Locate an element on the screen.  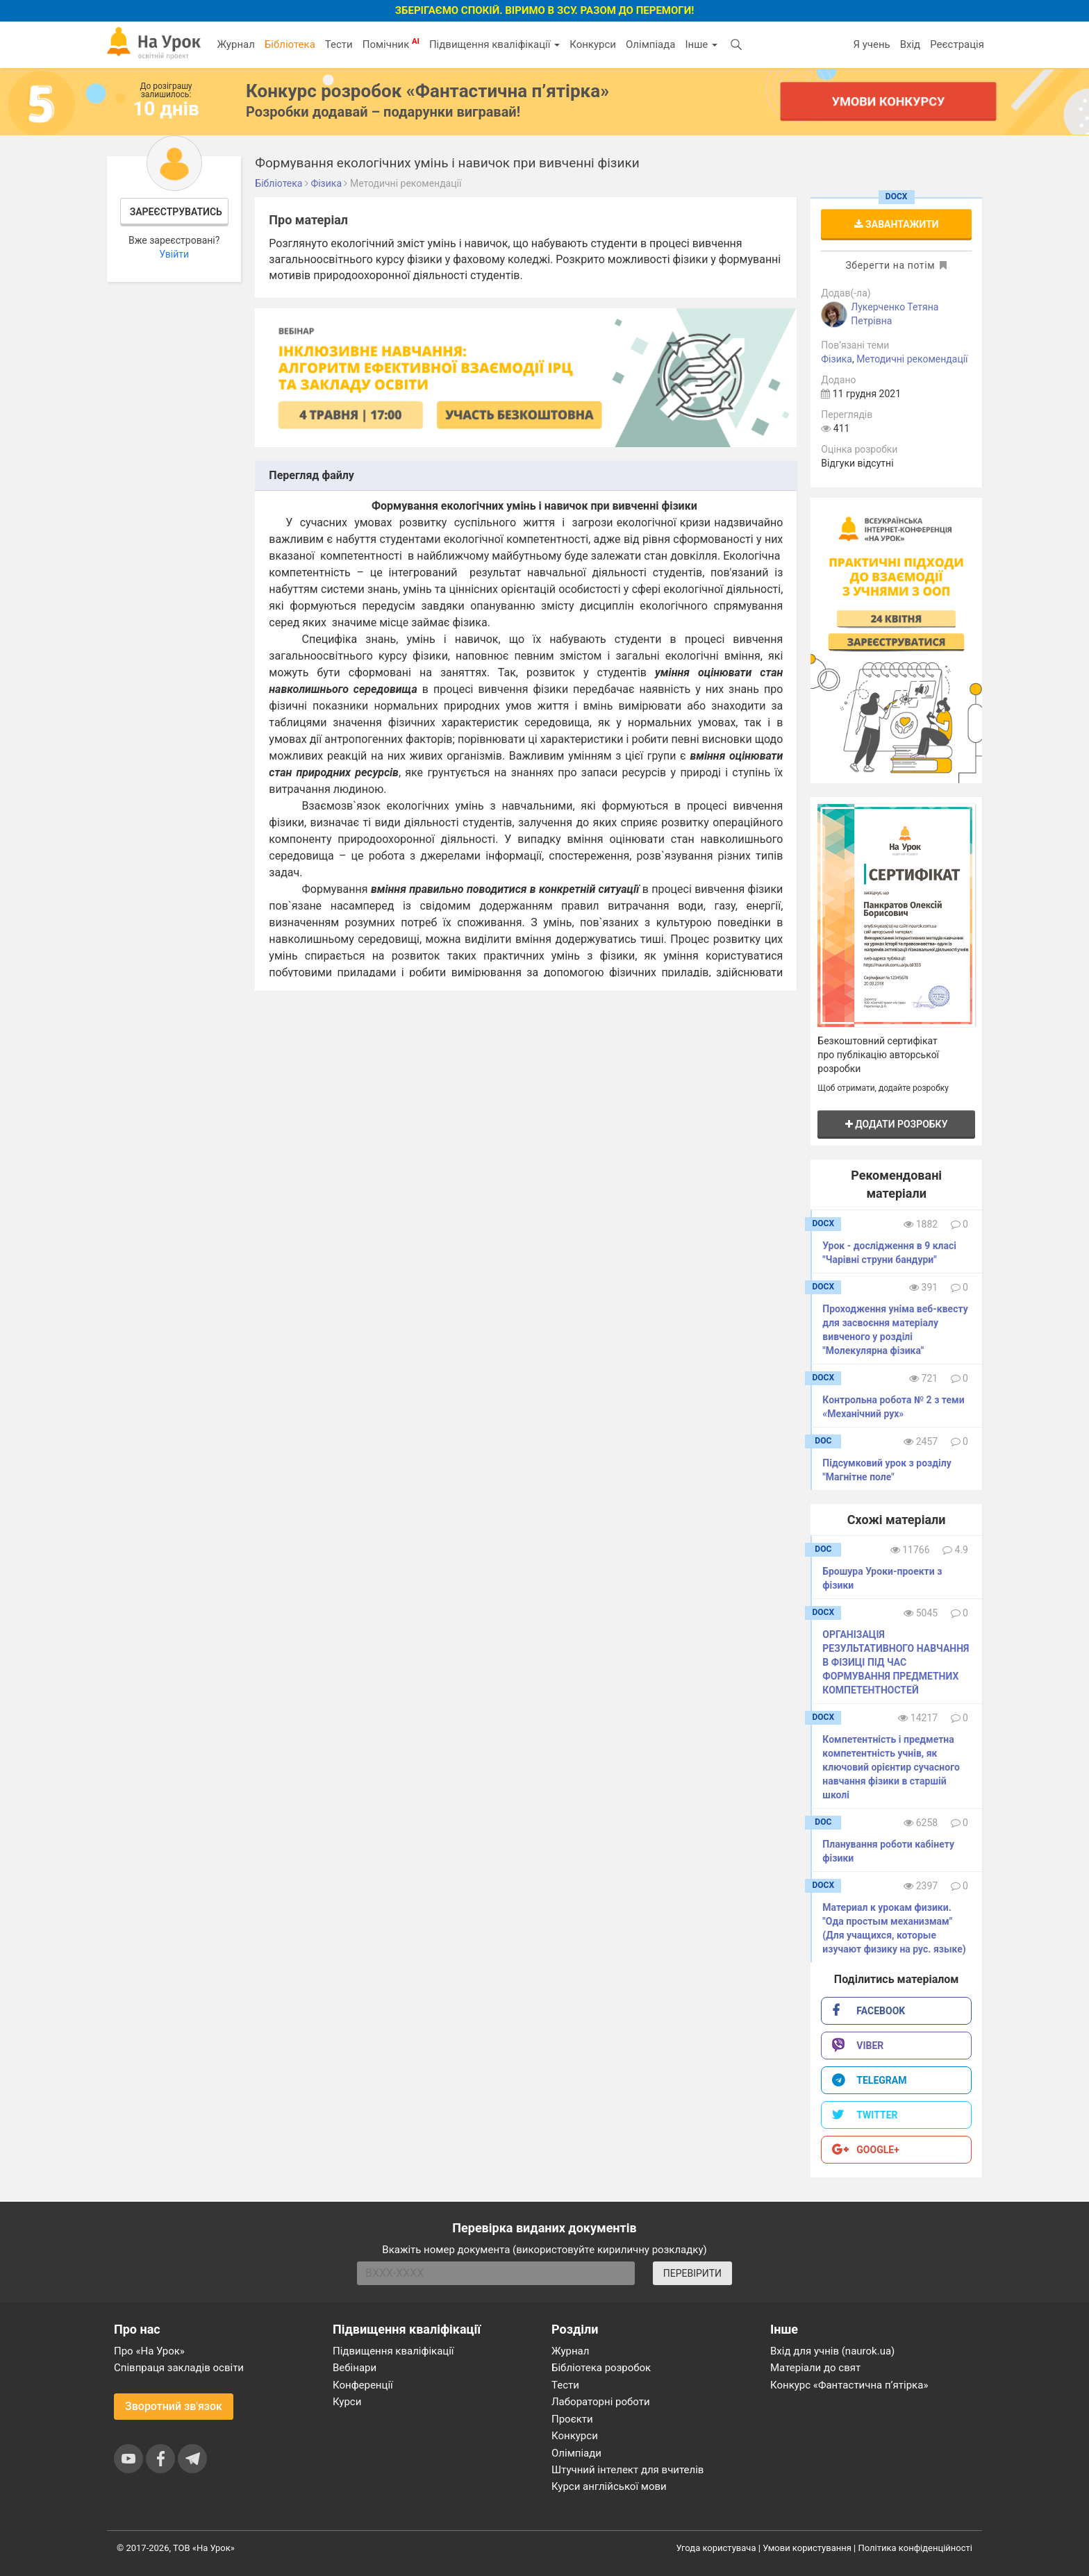
Бібліотека розробок is located at coordinates (601, 2367).